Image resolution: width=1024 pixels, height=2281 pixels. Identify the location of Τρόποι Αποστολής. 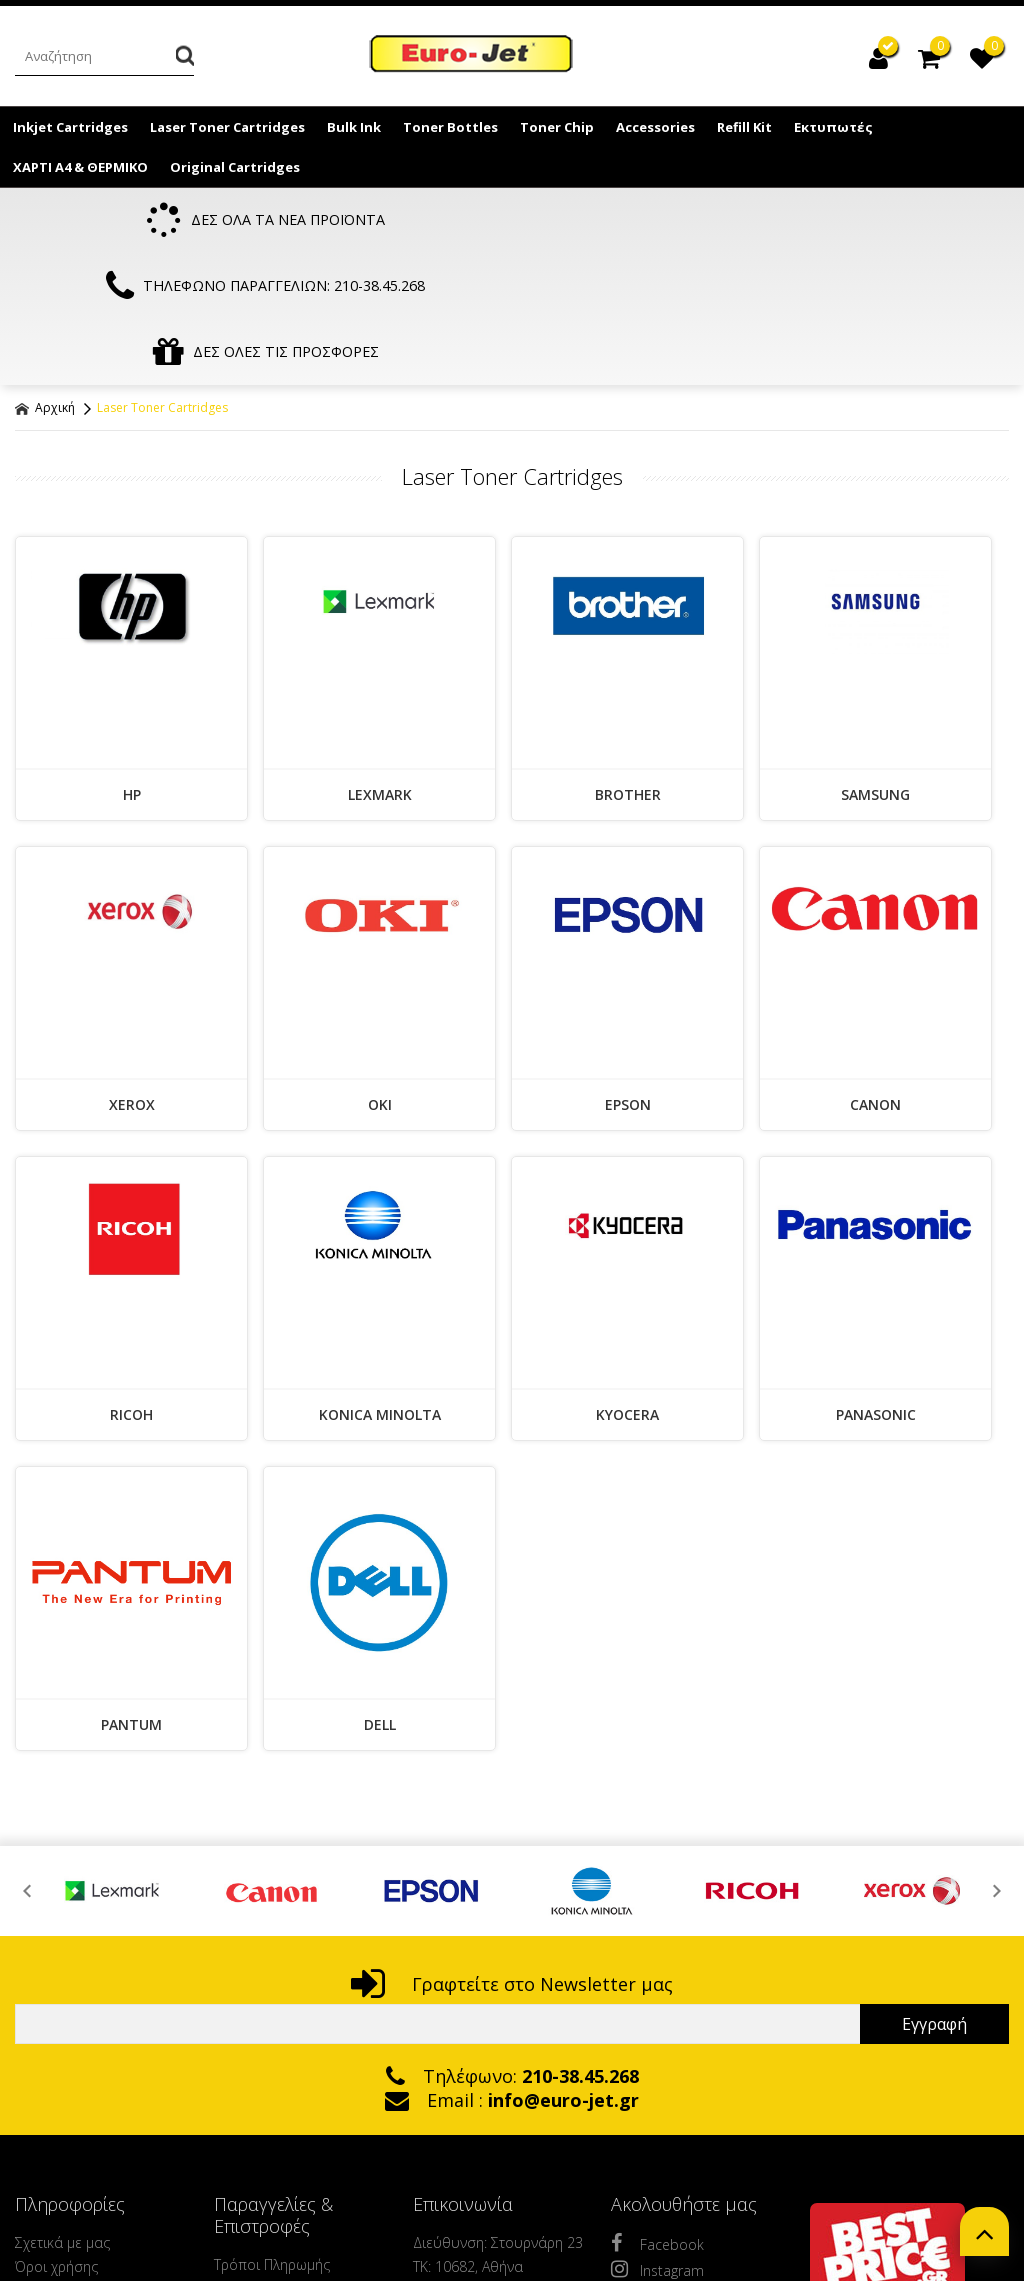
(275, 2161).